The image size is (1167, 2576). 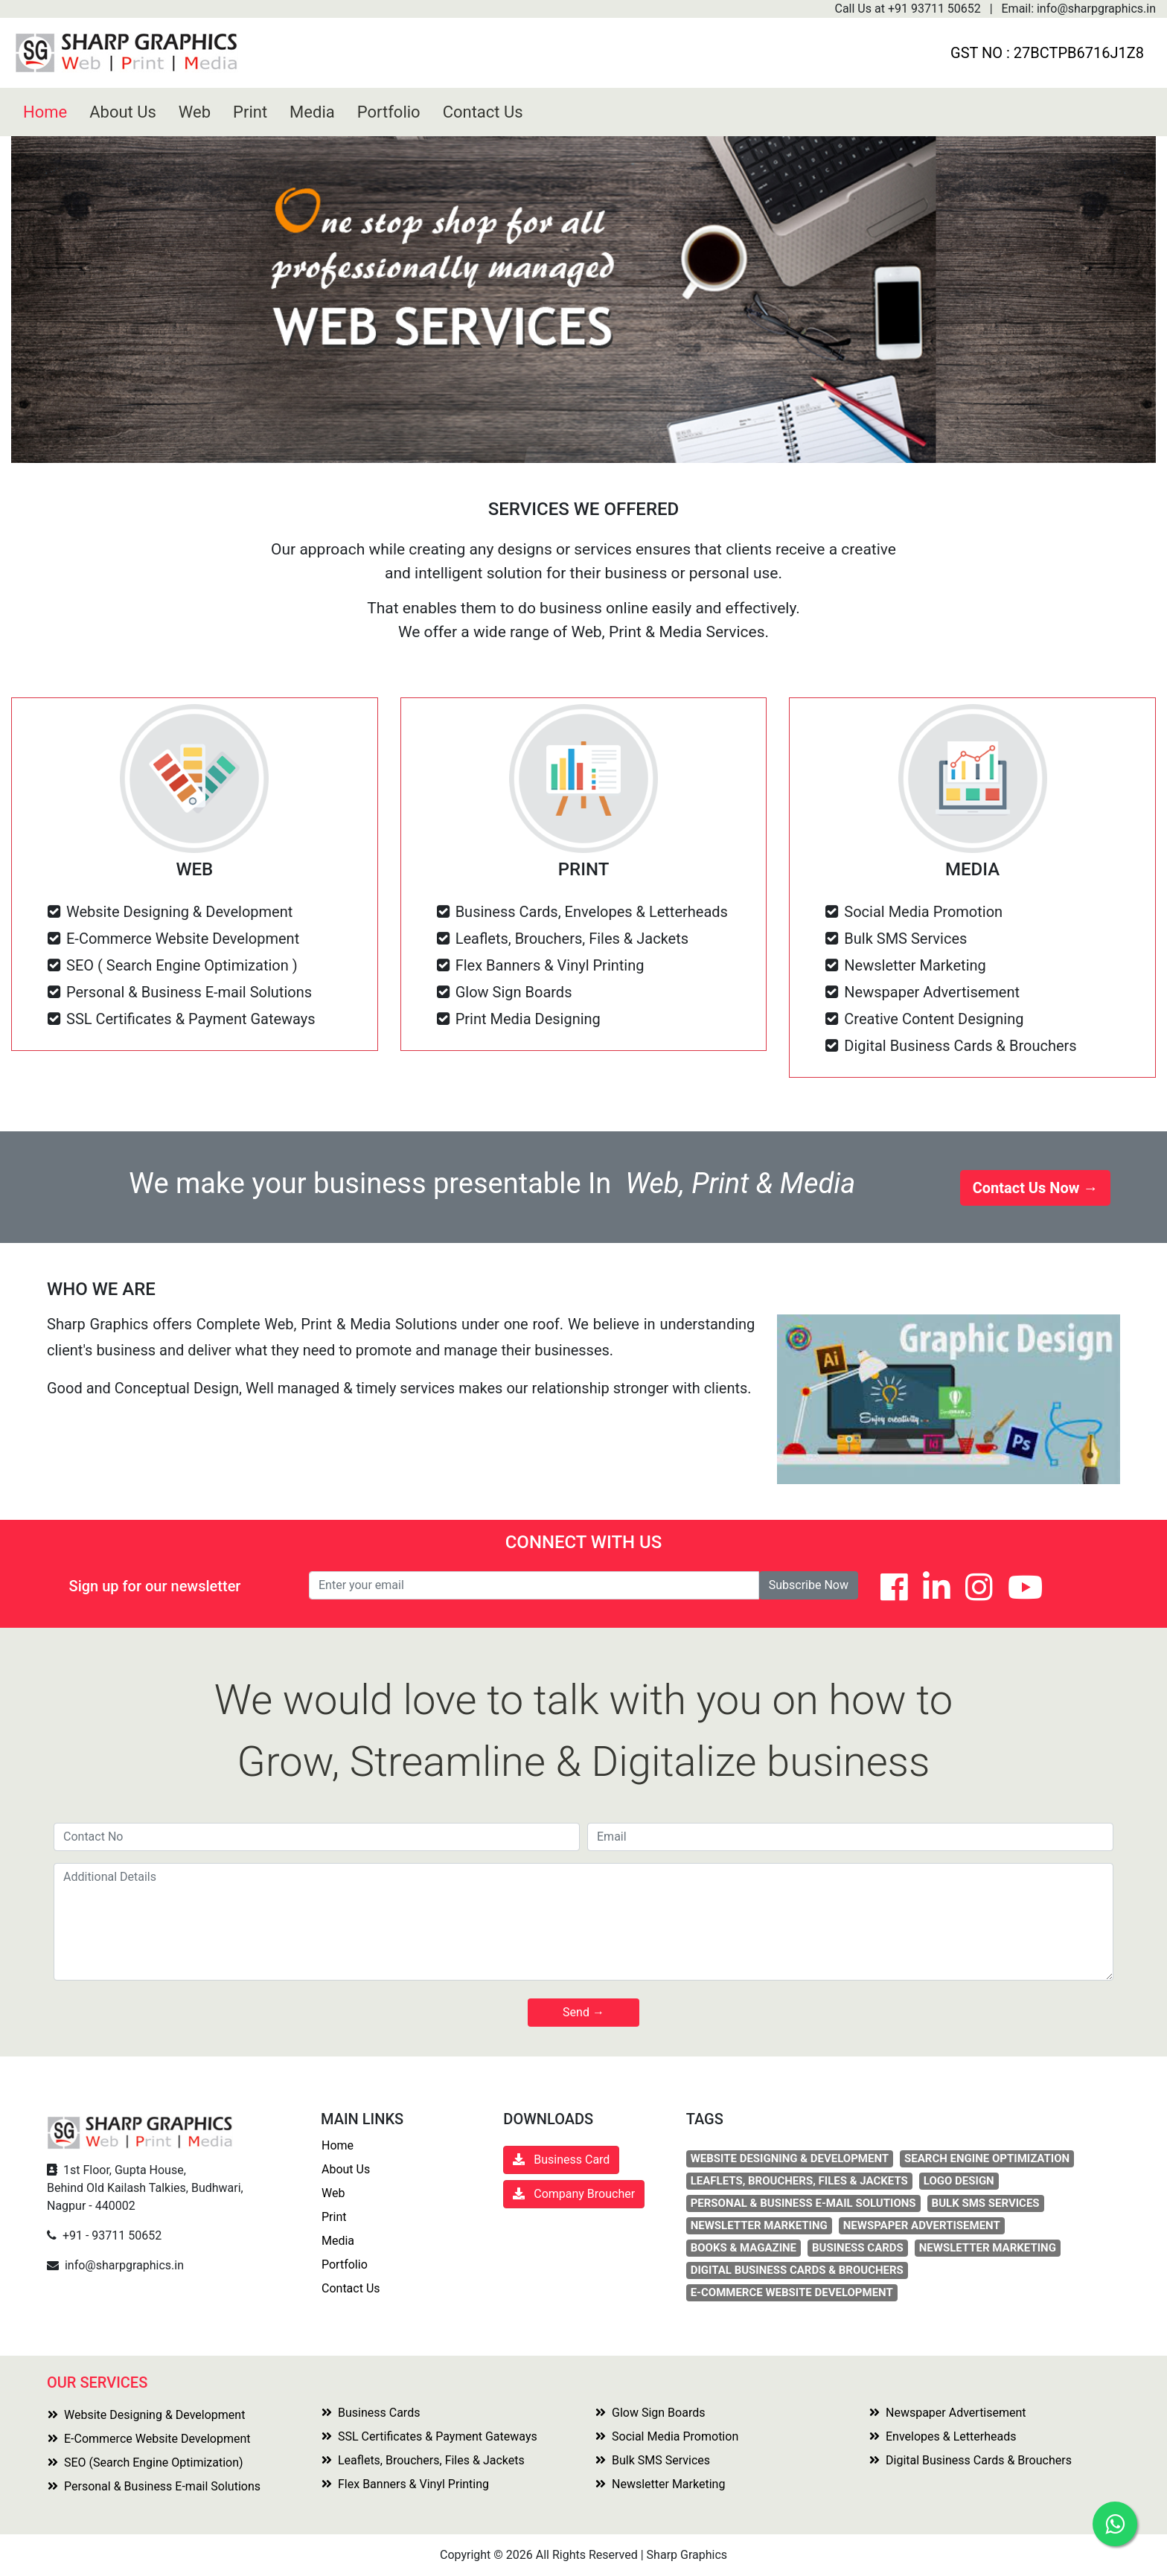 I want to click on Glow Sign Boards, so click(x=650, y=2413).